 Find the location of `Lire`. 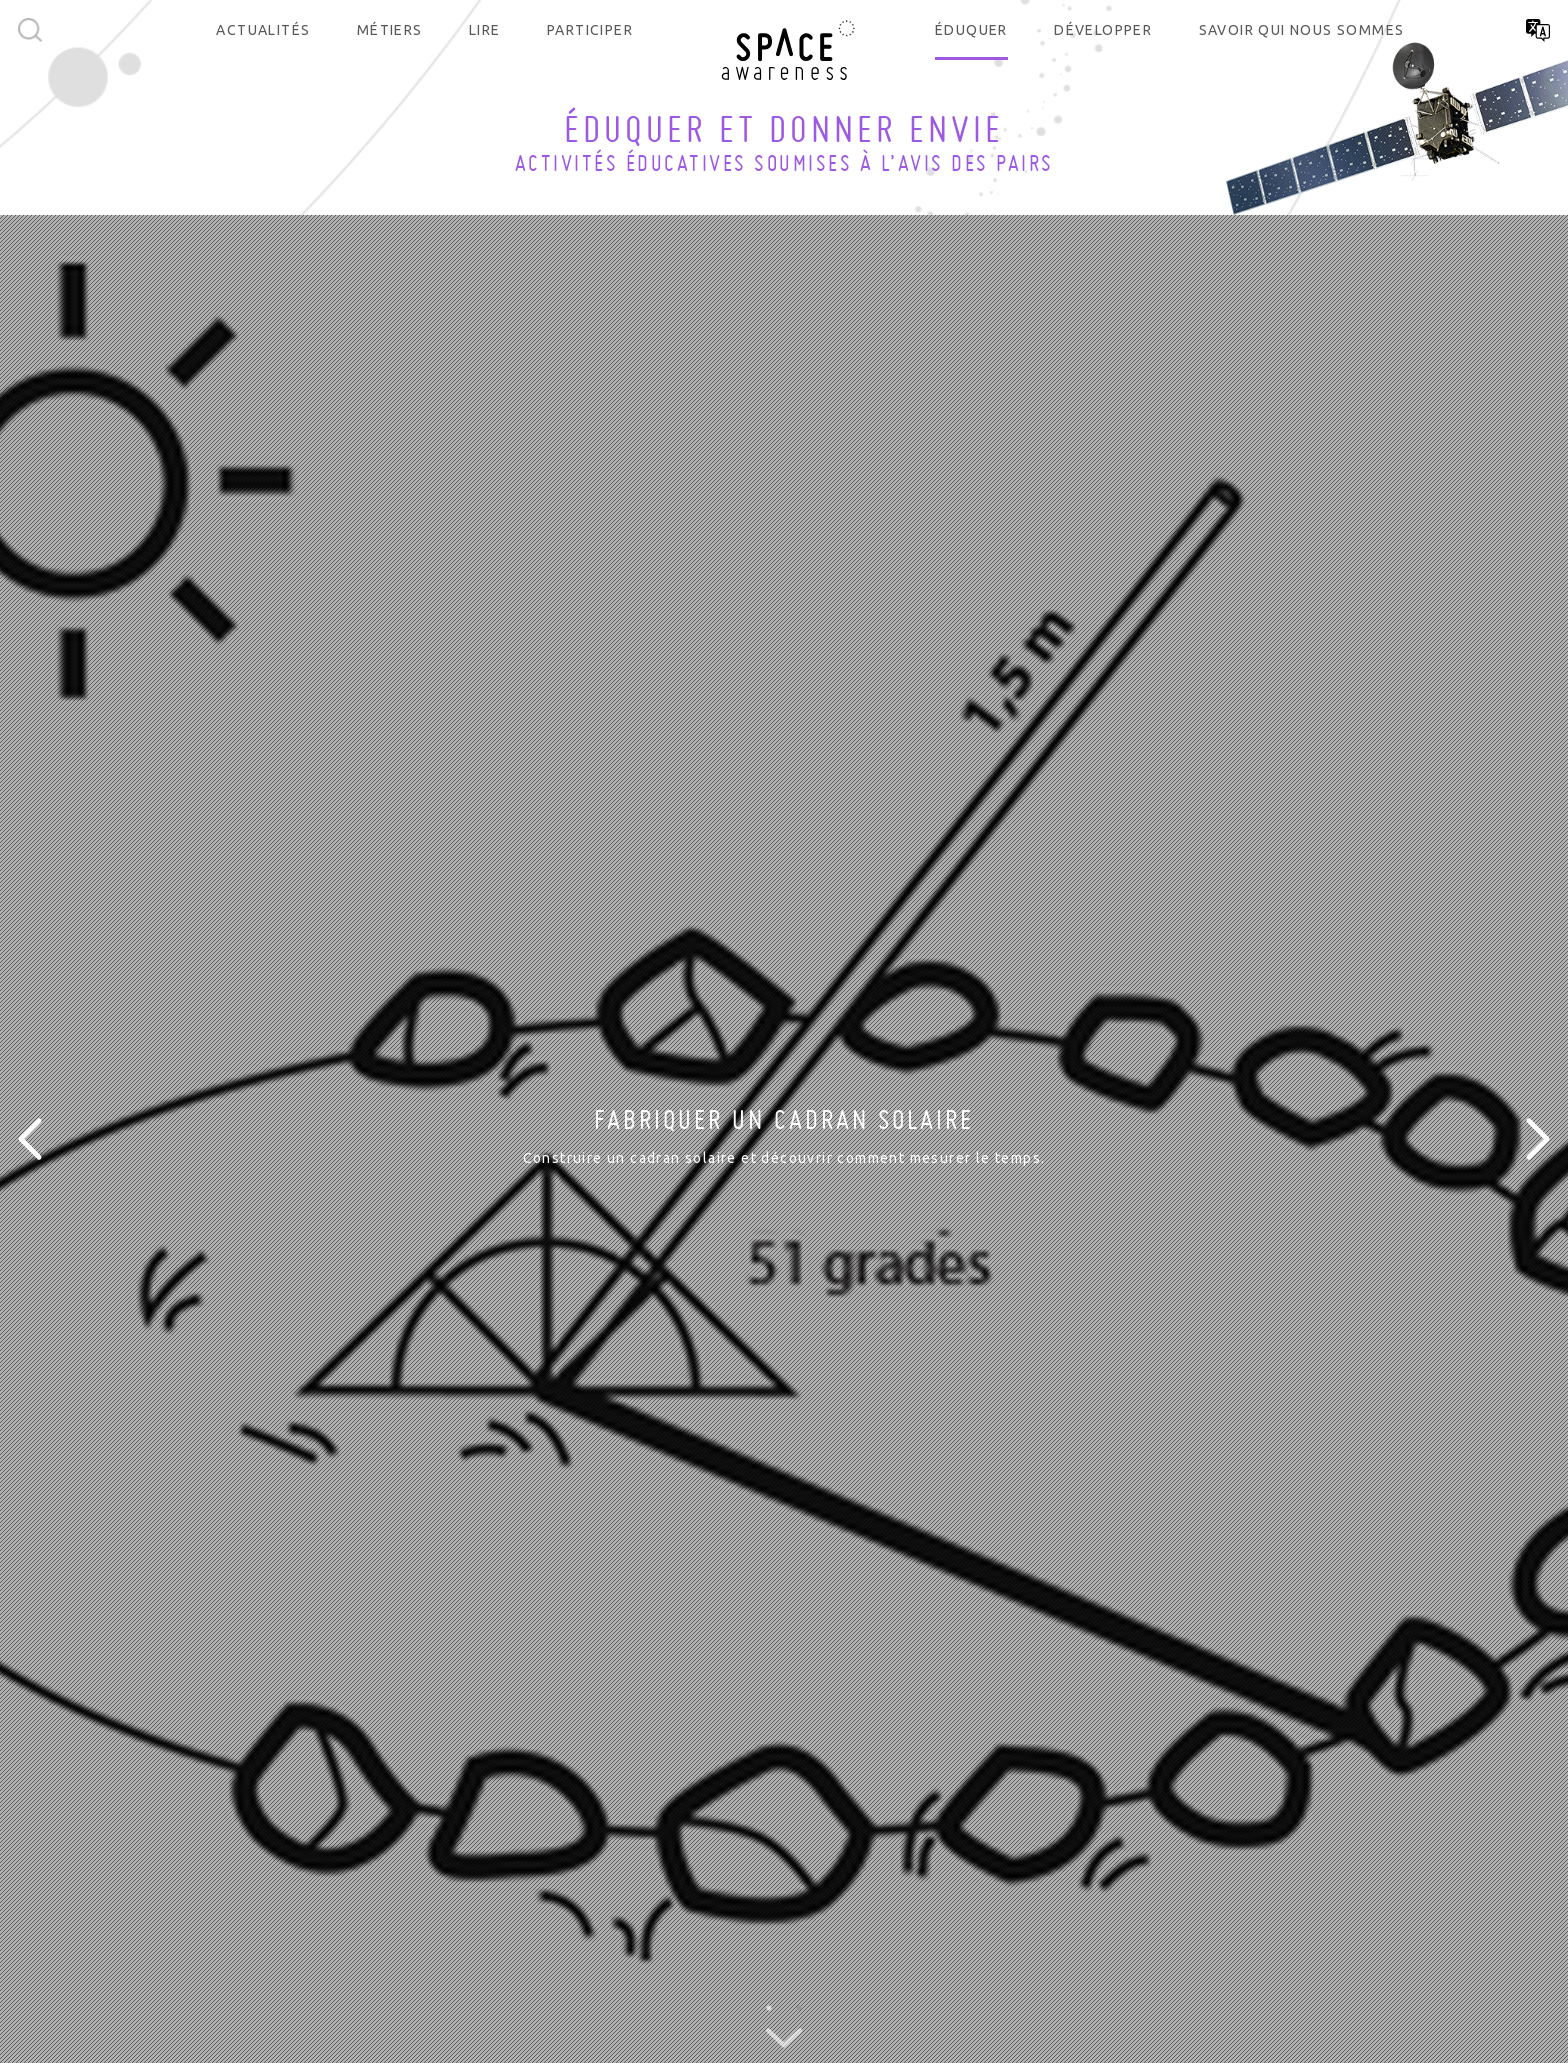

Lire is located at coordinates (485, 30).